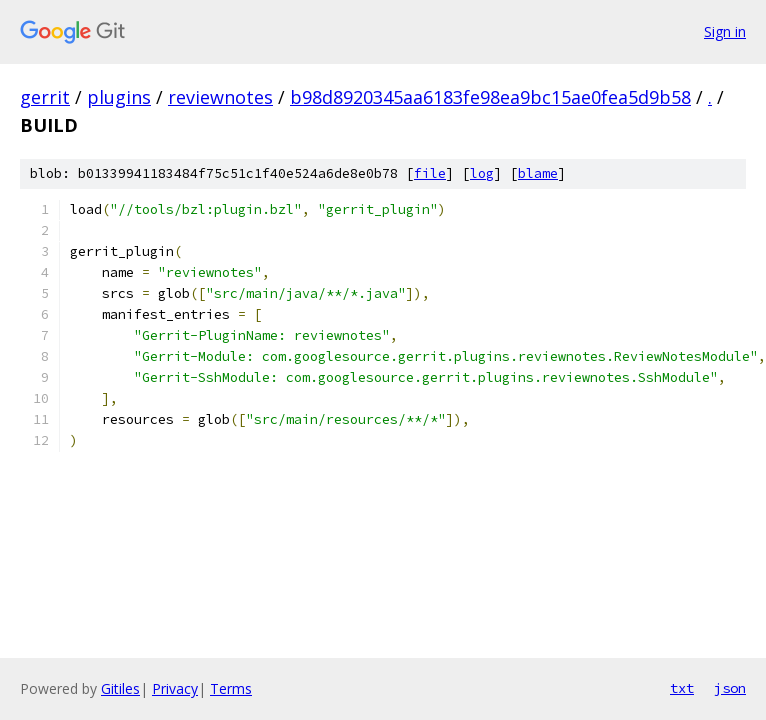 This screenshot has height=720, width=766. Describe the element at coordinates (175, 688) in the screenshot. I see `Privacy` at that location.